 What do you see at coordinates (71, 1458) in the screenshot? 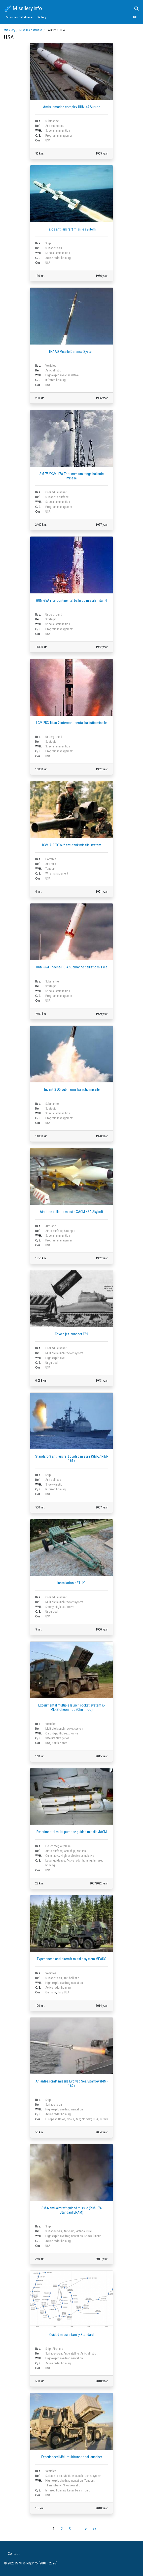
I see `Standard-3 anti-aircraft guided missile (SM-3/ RIM-161)` at bounding box center [71, 1458].